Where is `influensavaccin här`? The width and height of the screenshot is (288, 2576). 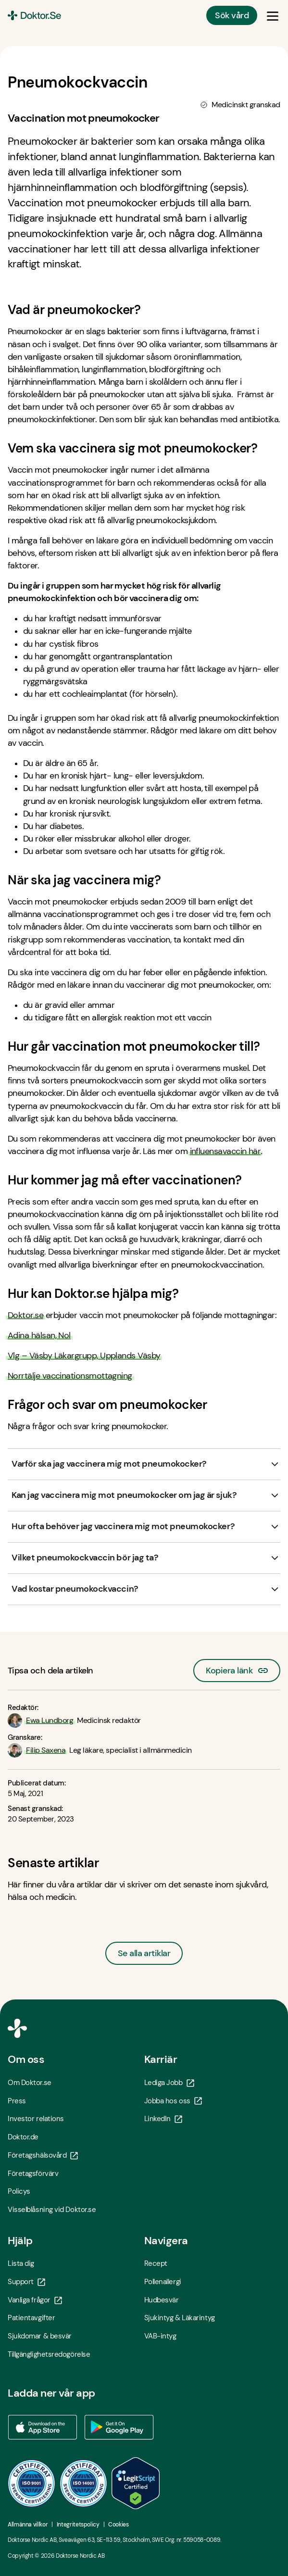
influensavaccin här is located at coordinates (225, 1151).